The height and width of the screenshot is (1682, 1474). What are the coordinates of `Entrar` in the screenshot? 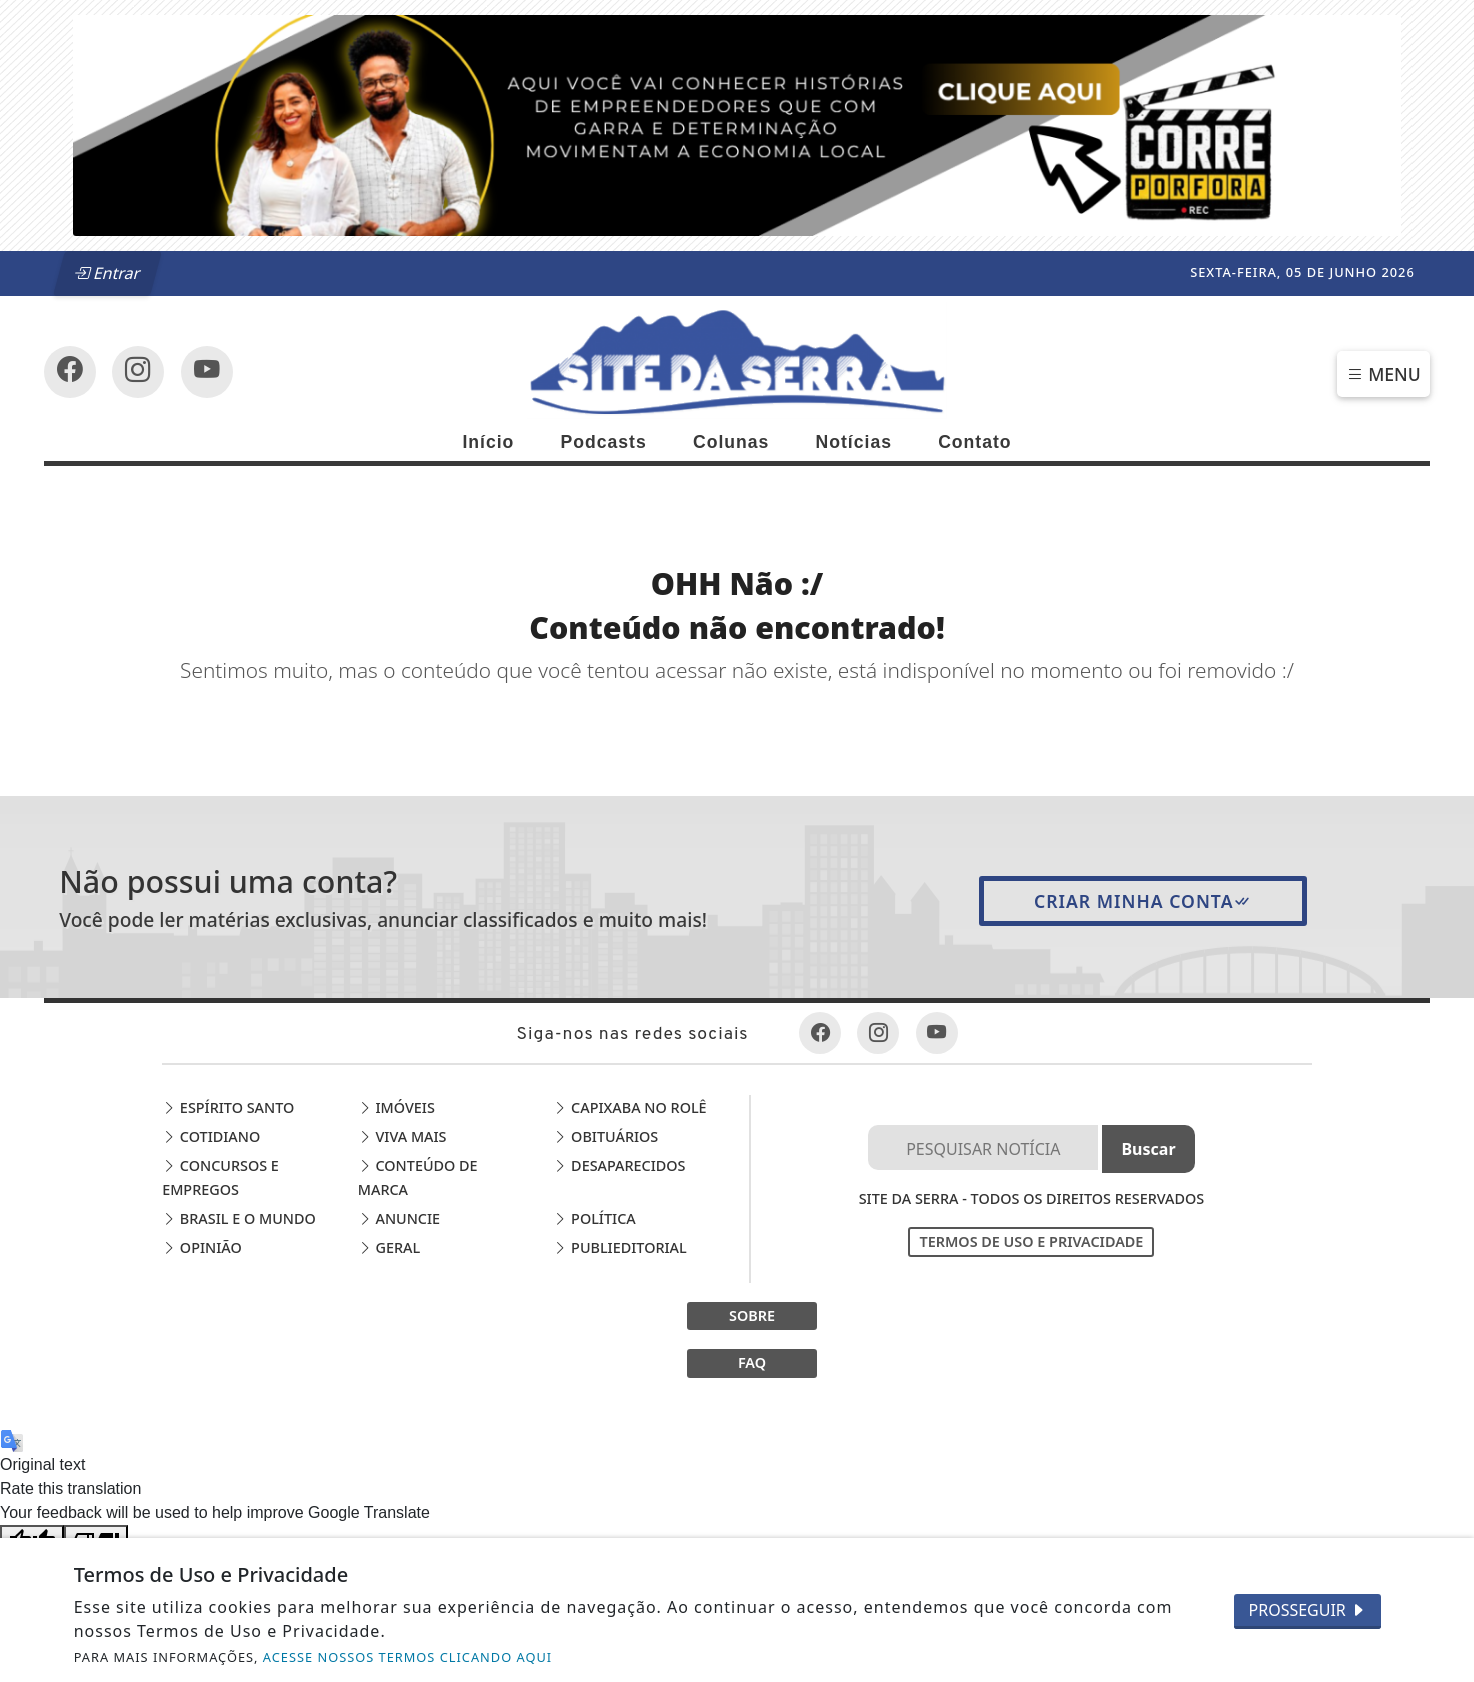 It's located at (107, 273).